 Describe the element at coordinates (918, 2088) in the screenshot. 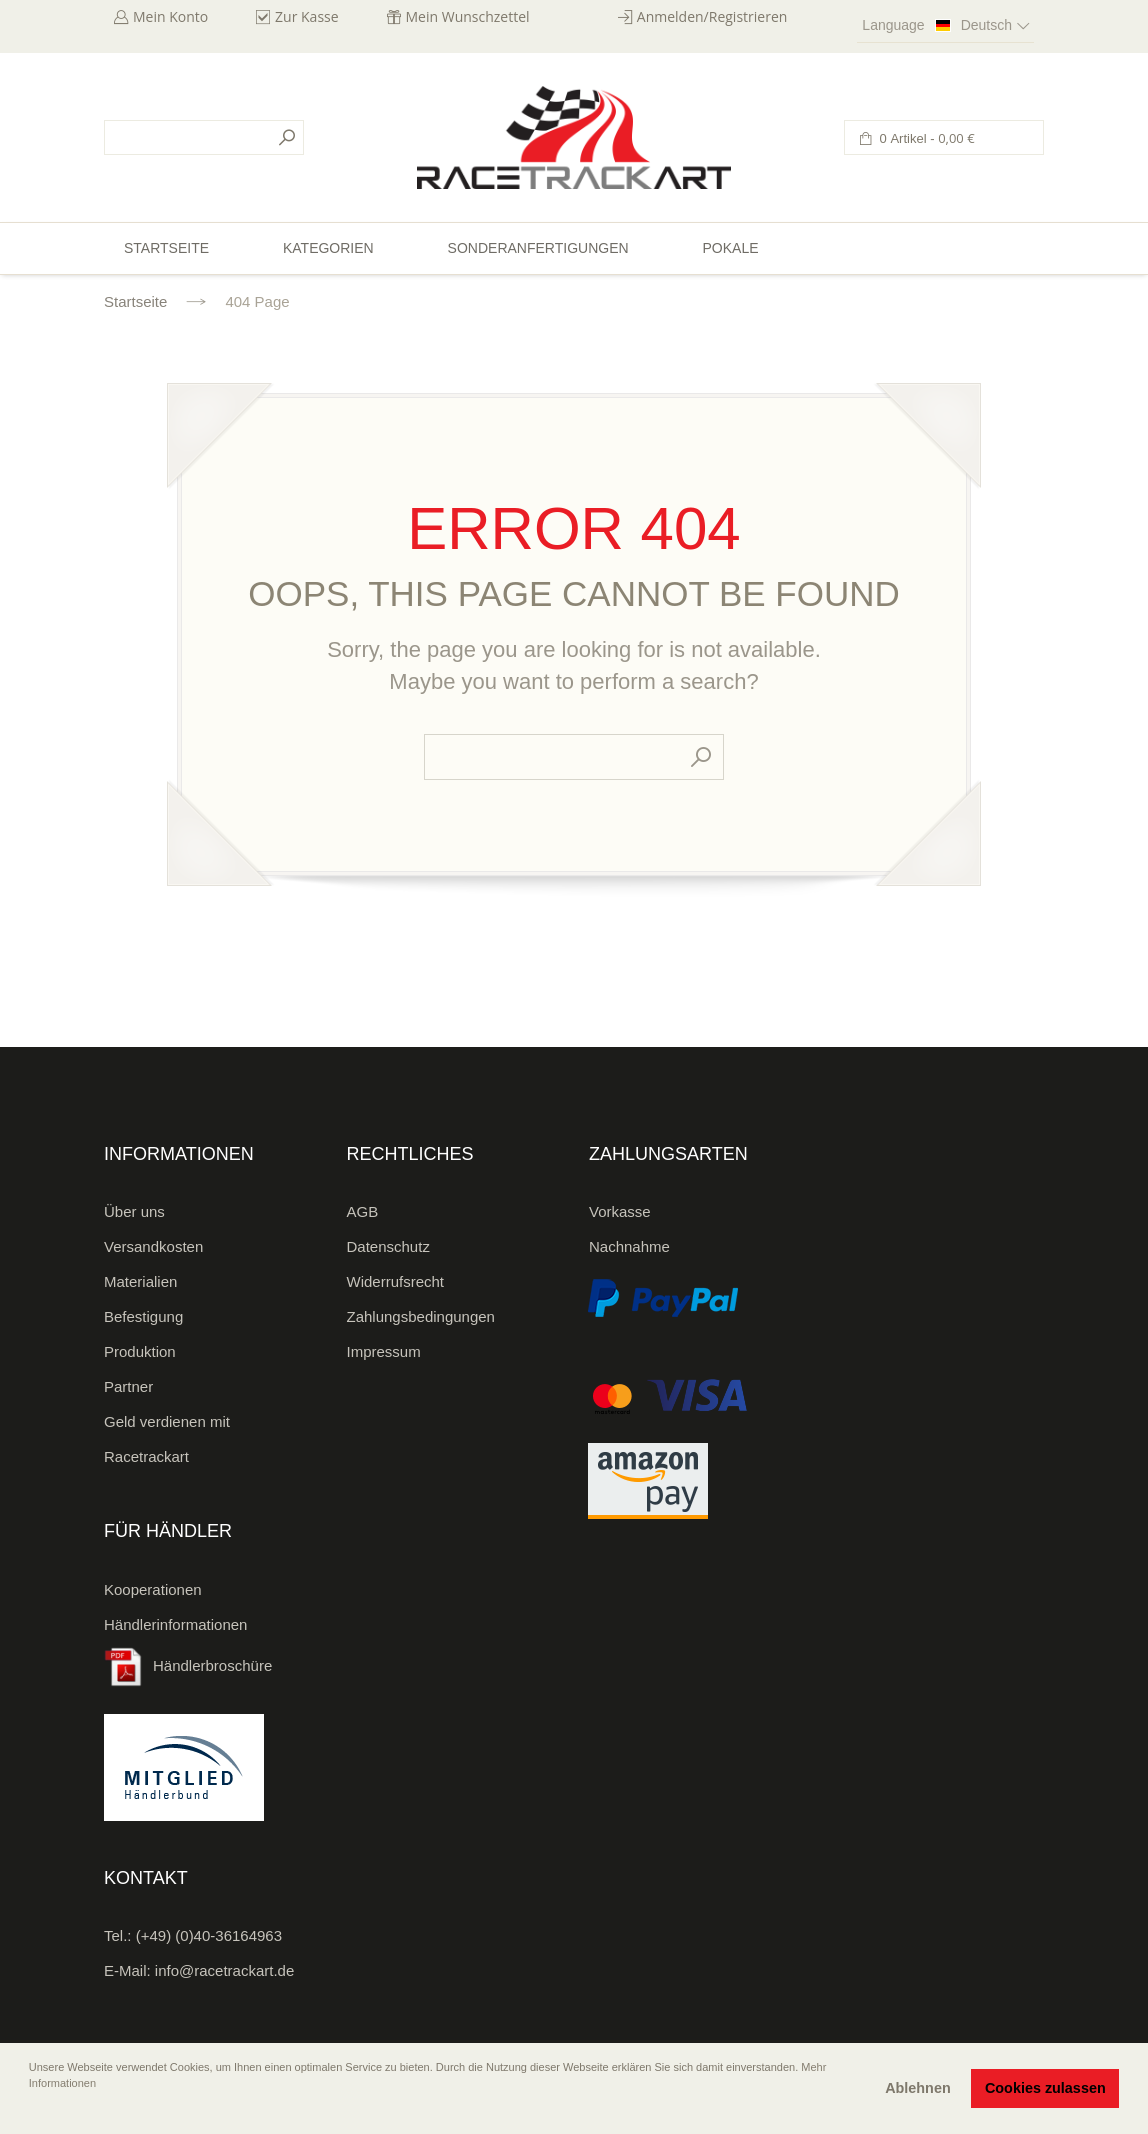

I see `Ablehnen [button]` at that location.